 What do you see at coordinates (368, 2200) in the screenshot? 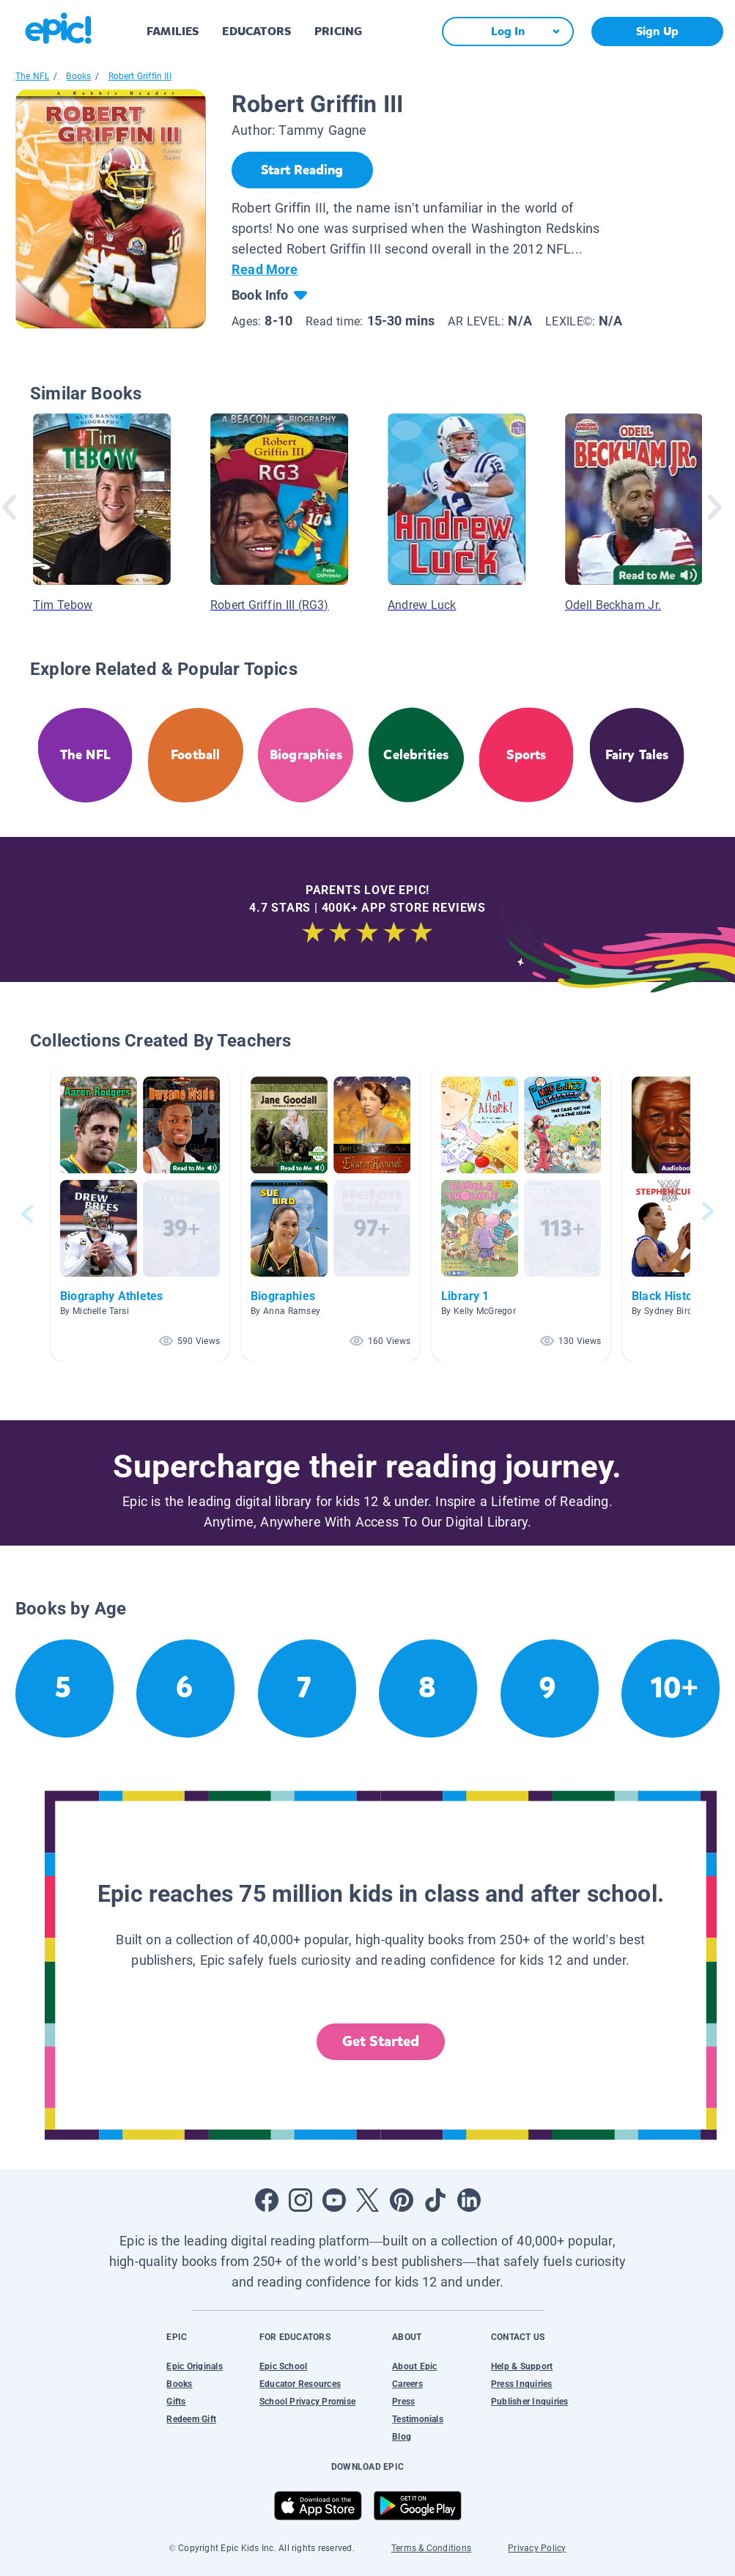
I see `[Open Twitter]` at bounding box center [368, 2200].